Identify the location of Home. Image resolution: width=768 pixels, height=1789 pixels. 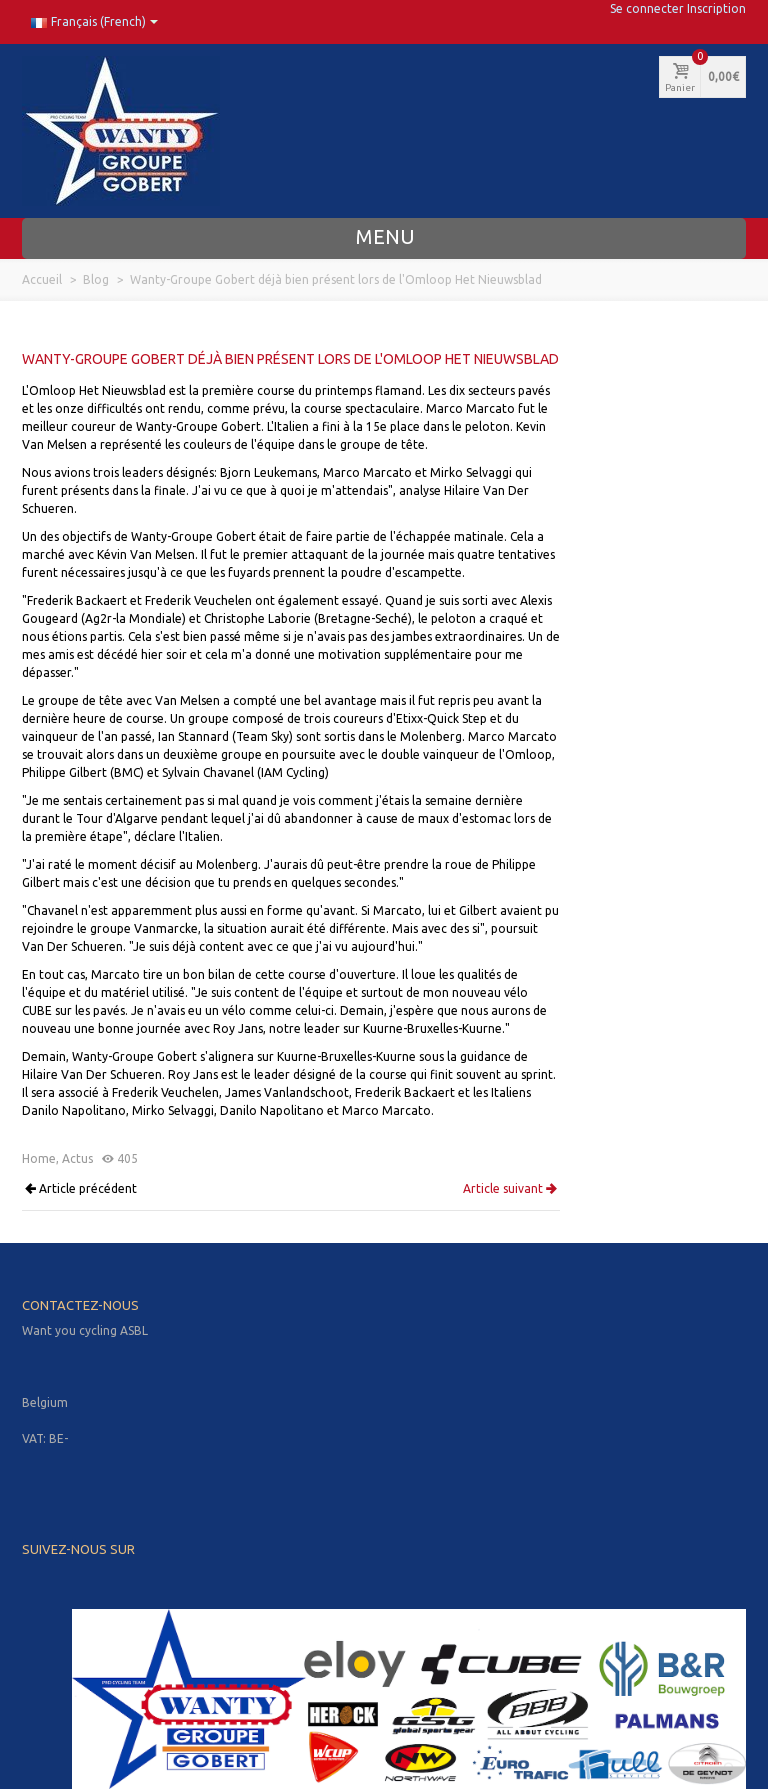
(39, 1158).